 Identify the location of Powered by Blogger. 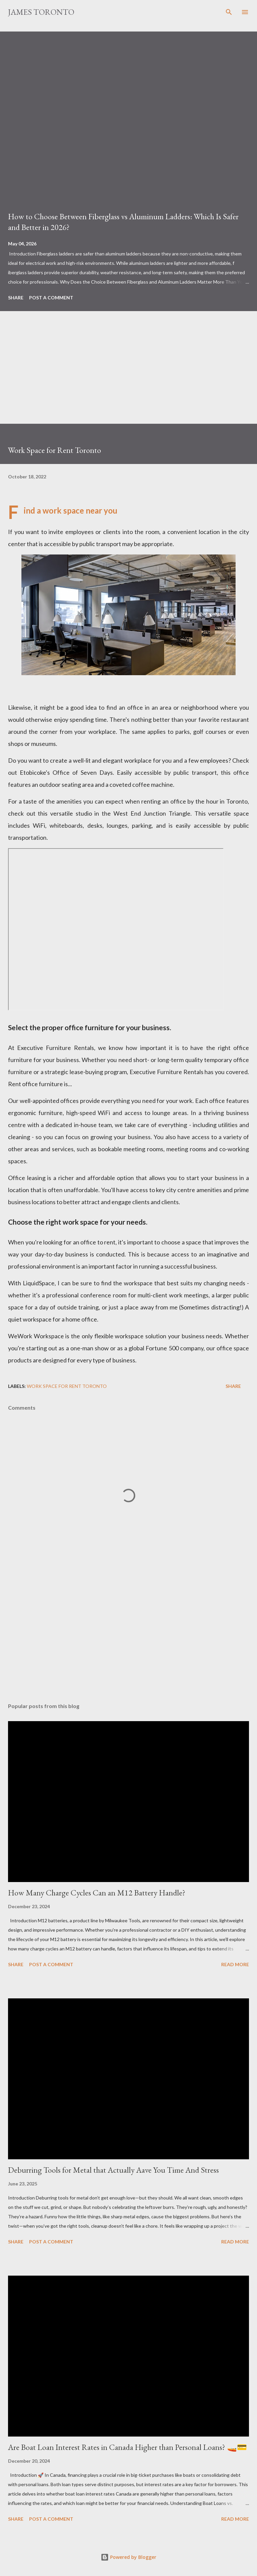
(128, 2557).